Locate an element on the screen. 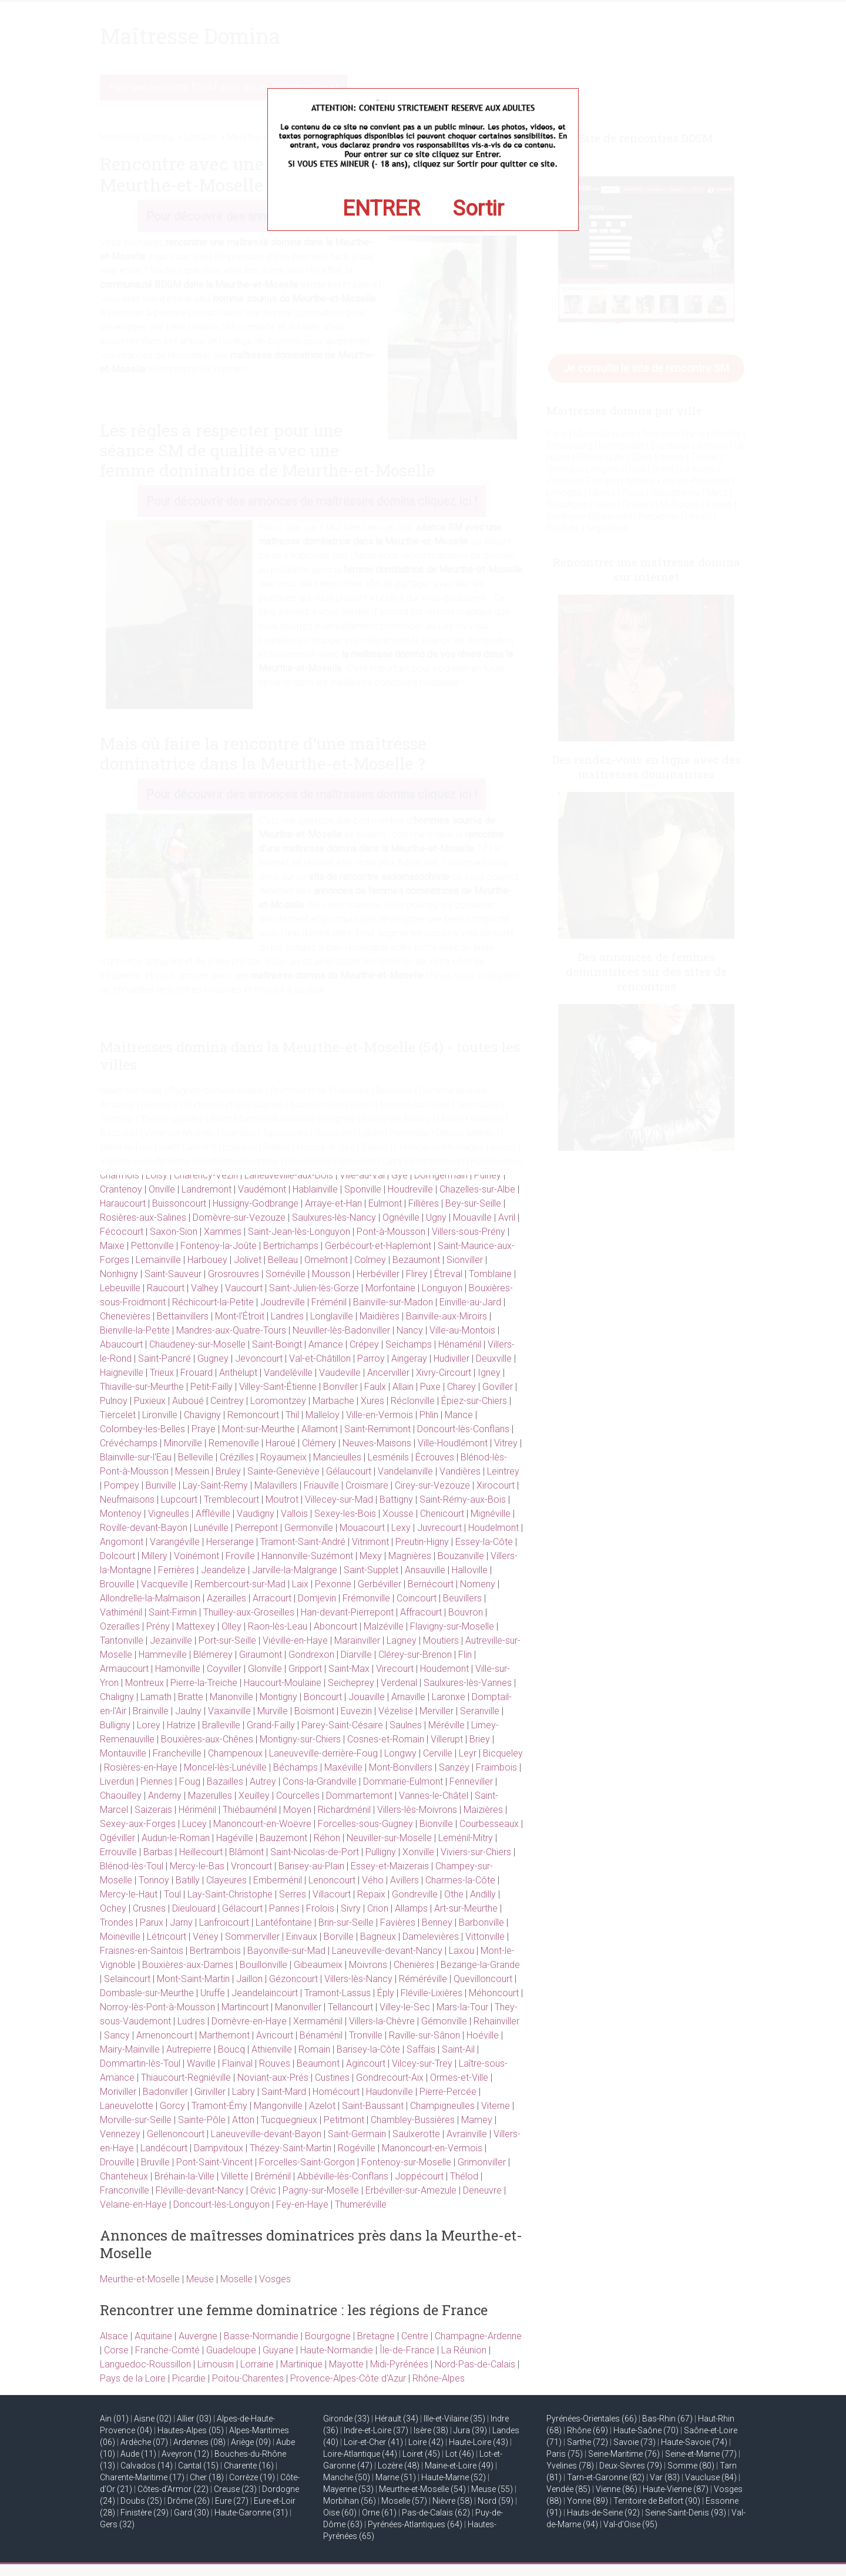 This screenshot has height=2576, width=846. Onville is located at coordinates (162, 1189).